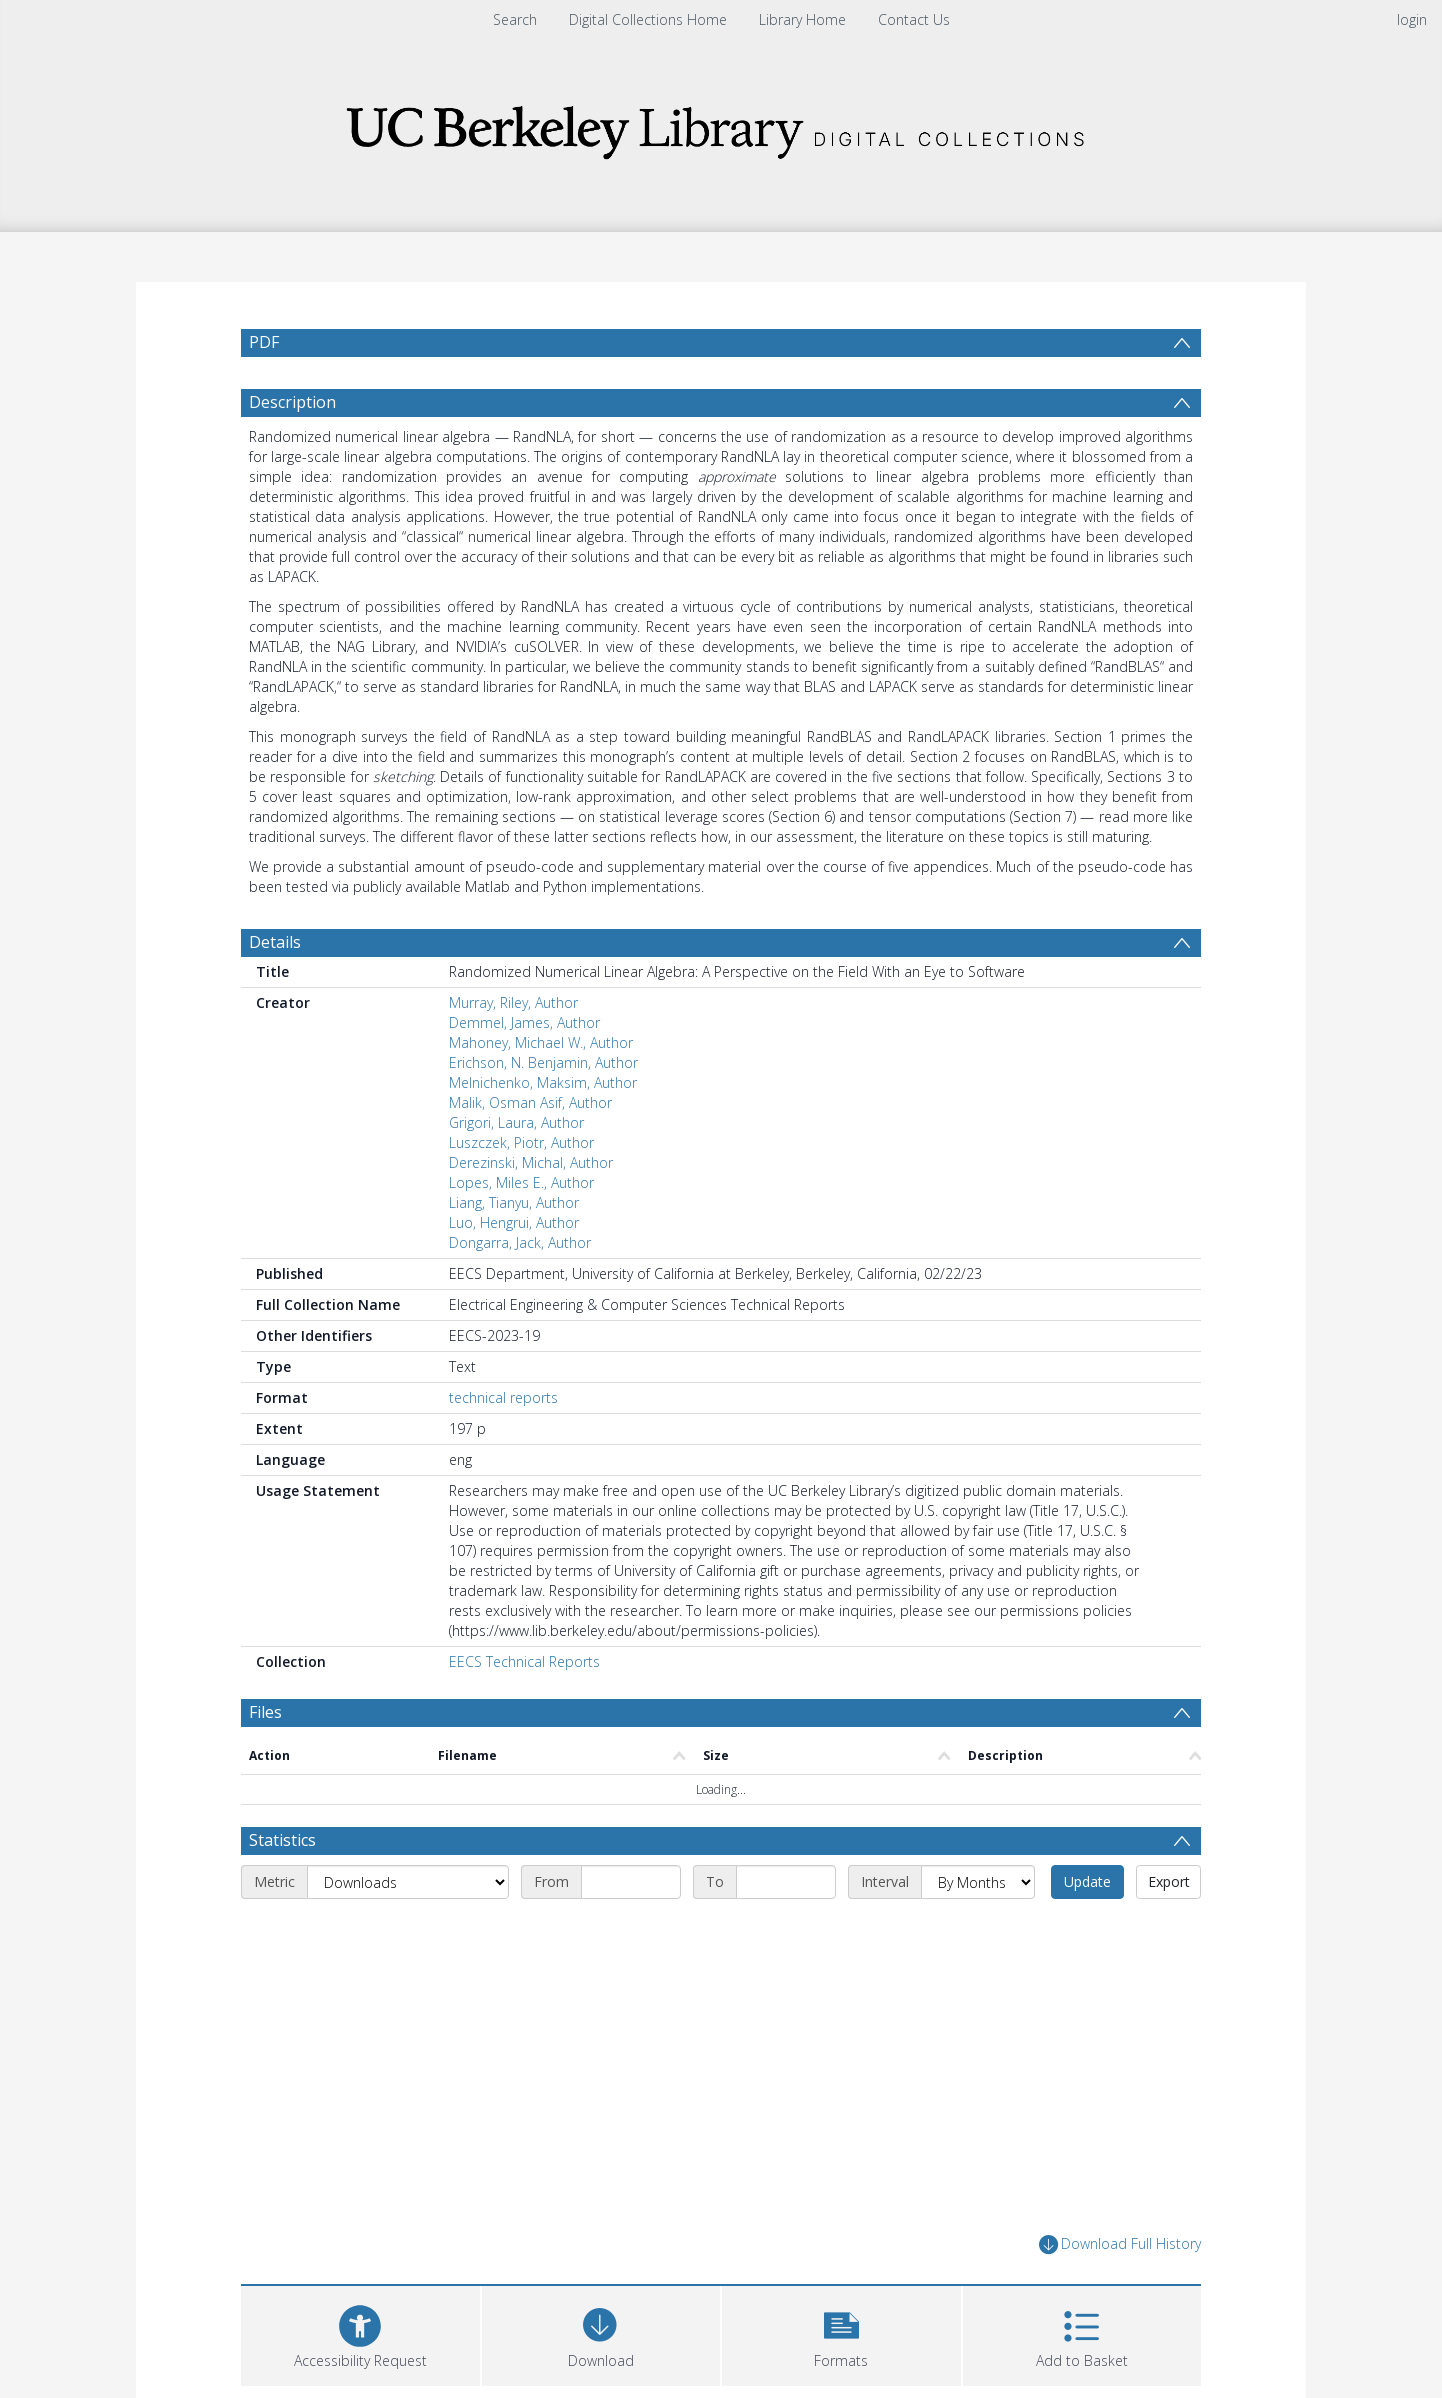 Image resolution: width=1442 pixels, height=2398 pixels. What do you see at coordinates (520, 1242) in the screenshot?
I see `Dongarra, Jack, Author` at bounding box center [520, 1242].